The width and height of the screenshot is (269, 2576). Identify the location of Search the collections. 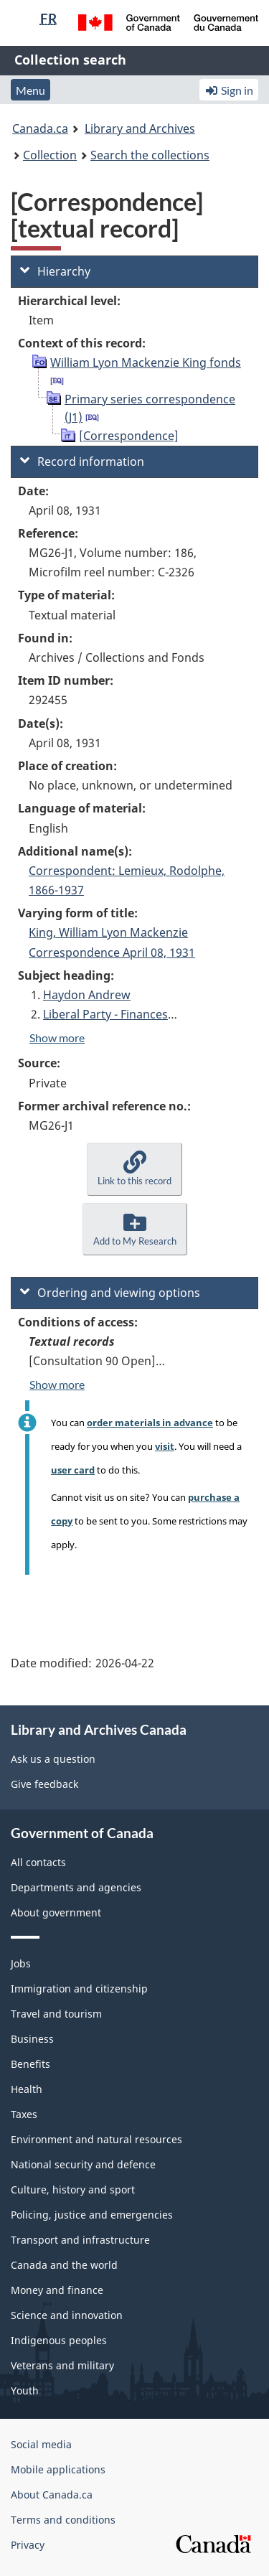
(149, 155).